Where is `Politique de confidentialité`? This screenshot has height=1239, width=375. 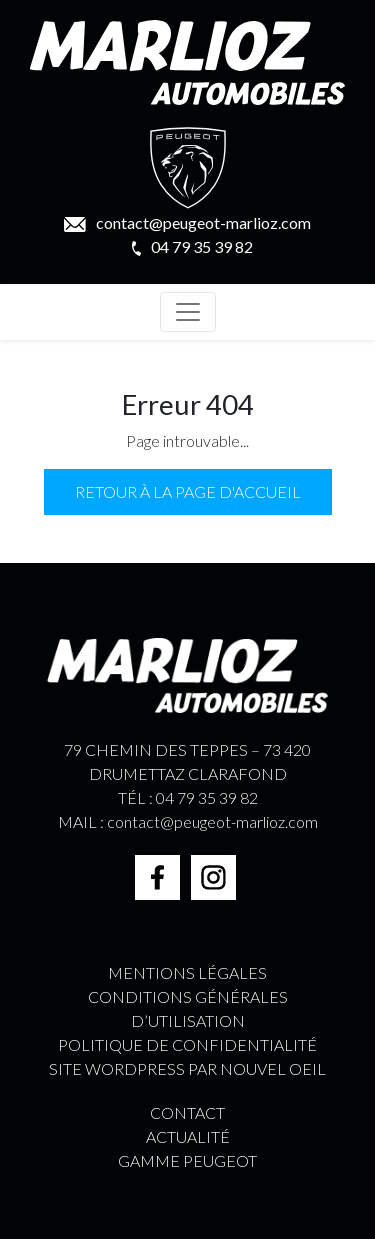 Politique de confidentialité is located at coordinates (187, 1044).